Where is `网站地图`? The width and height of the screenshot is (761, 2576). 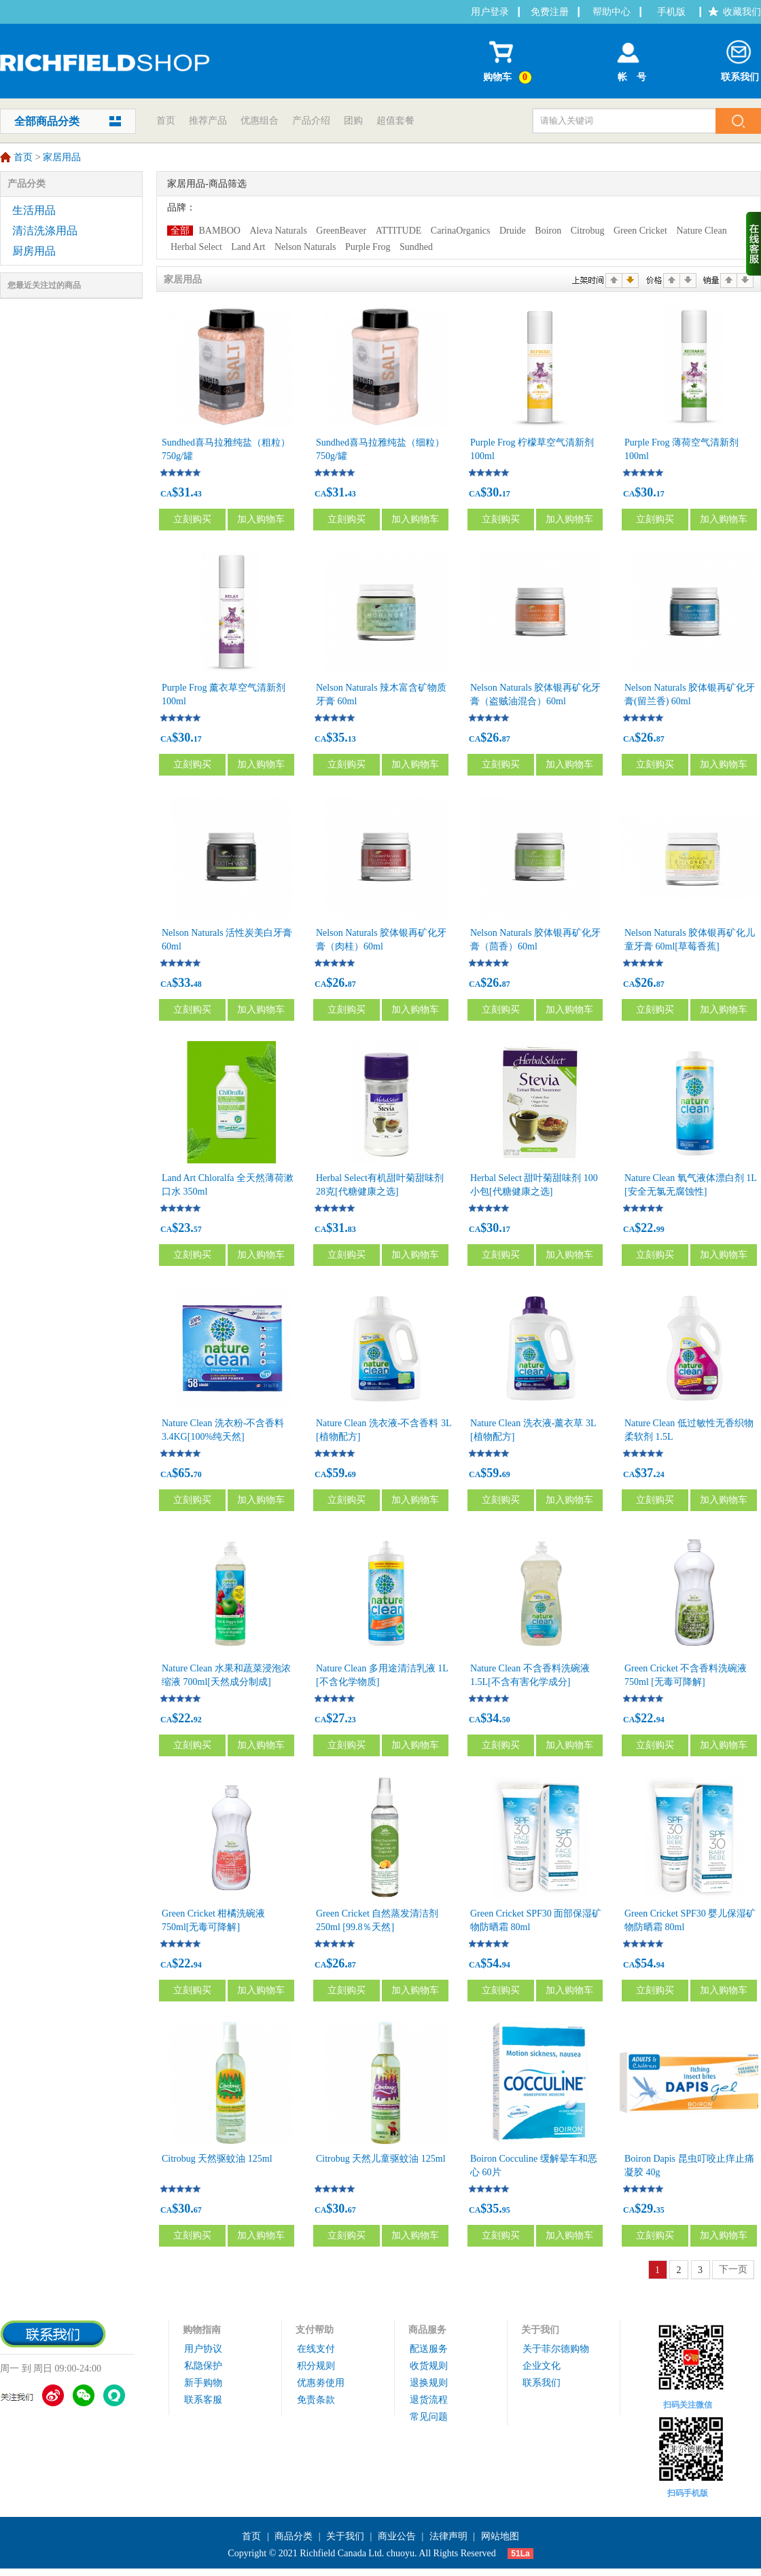
网站地图 is located at coordinates (500, 2536).